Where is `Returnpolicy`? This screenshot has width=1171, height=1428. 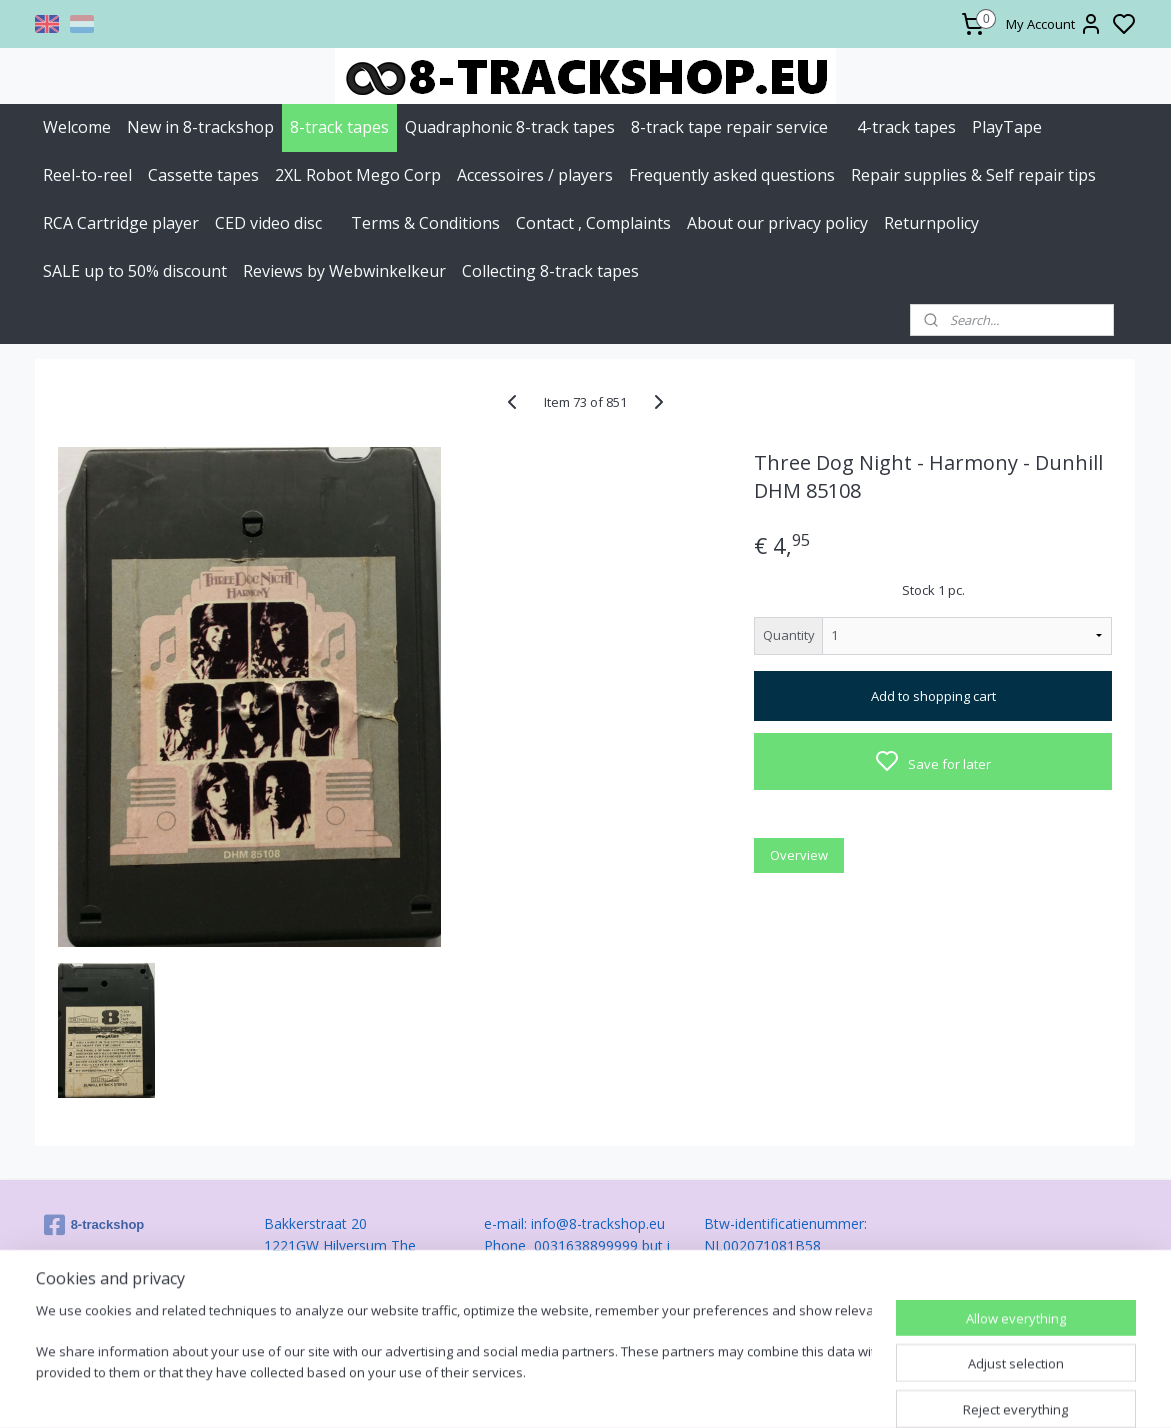
Returnpolicy is located at coordinates (931, 223).